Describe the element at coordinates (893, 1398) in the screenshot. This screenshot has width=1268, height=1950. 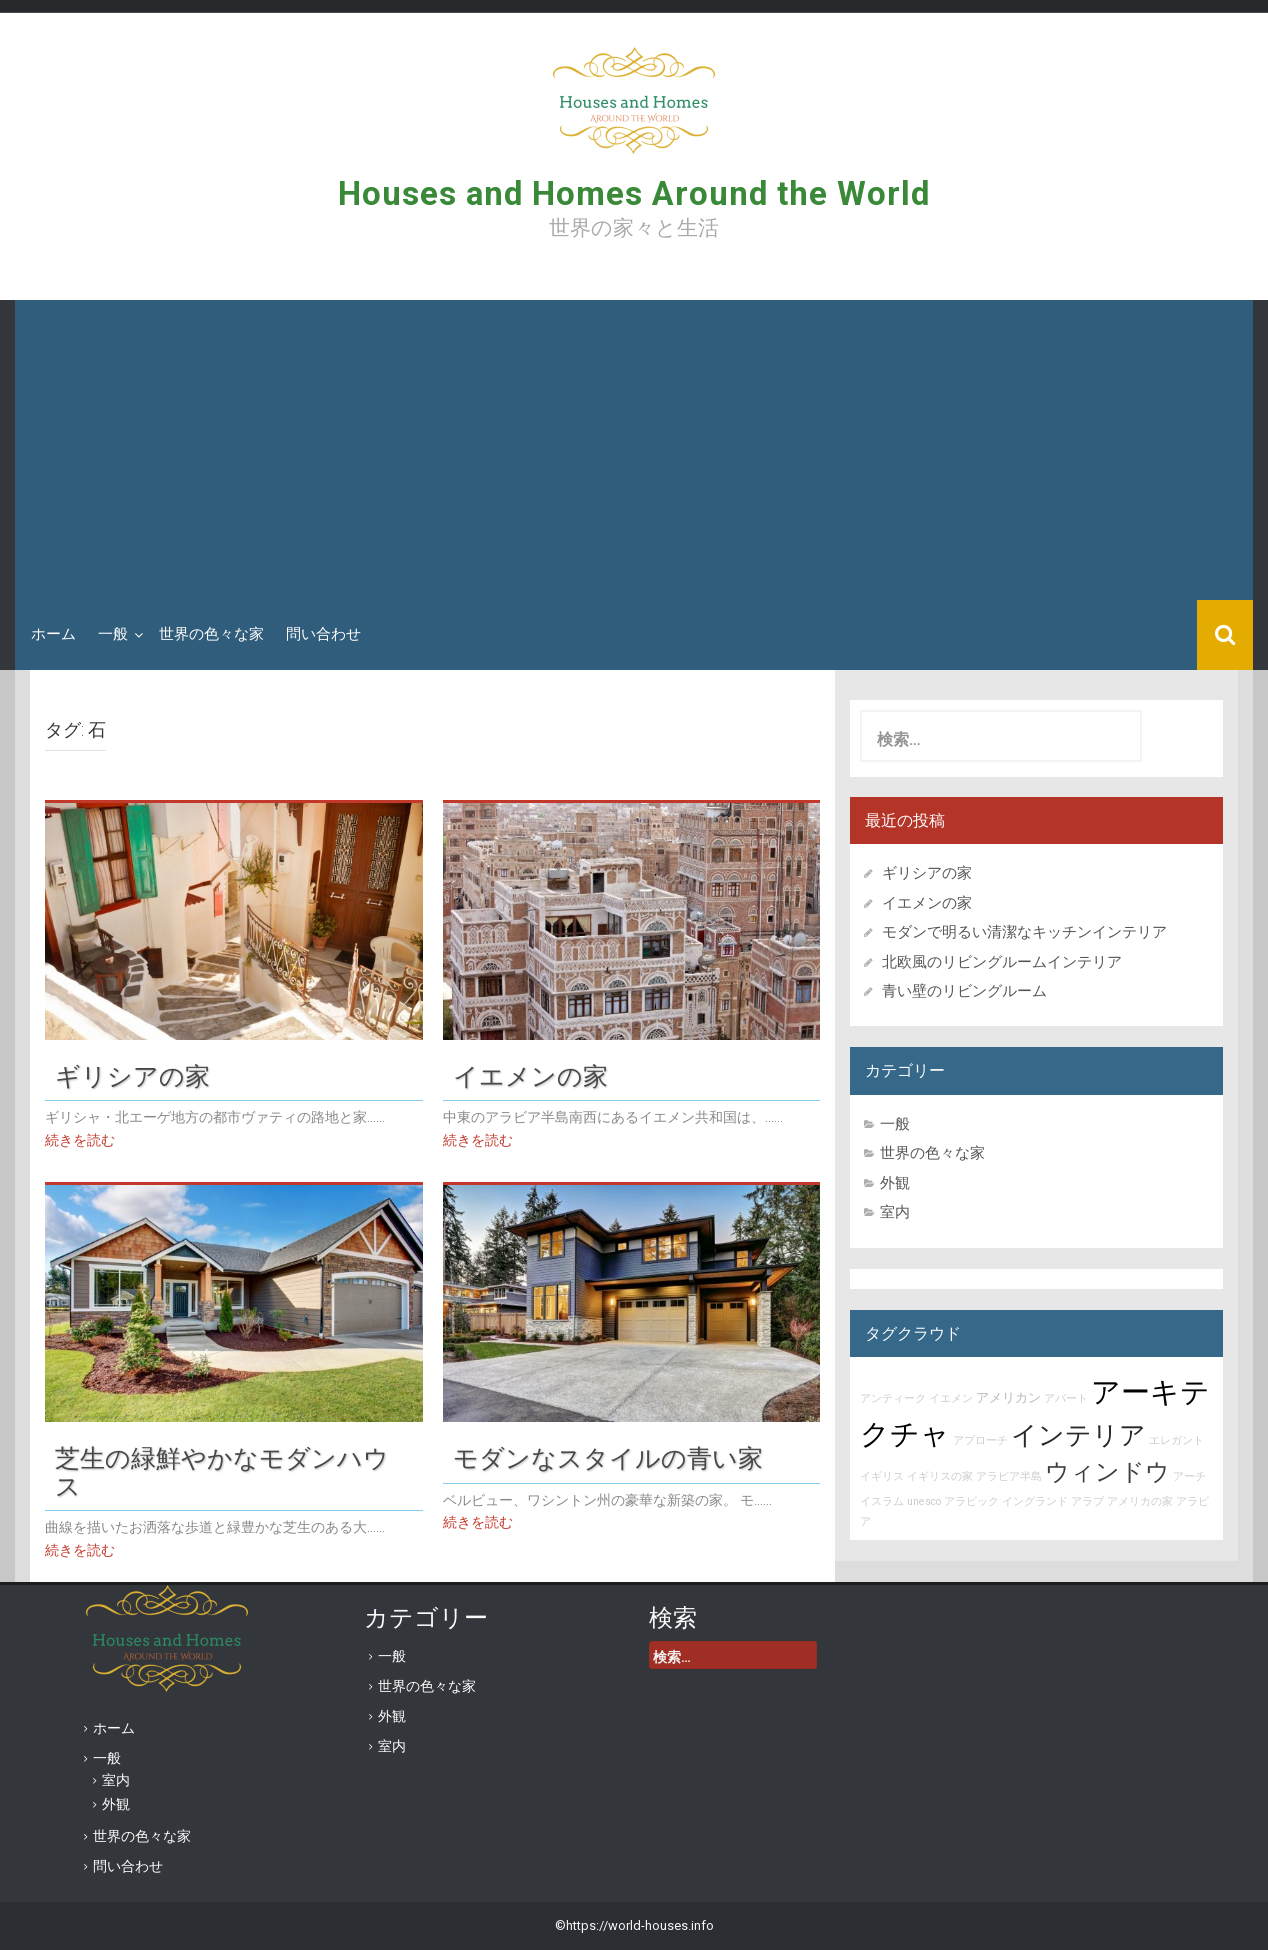
I see `アンティーク` at that location.